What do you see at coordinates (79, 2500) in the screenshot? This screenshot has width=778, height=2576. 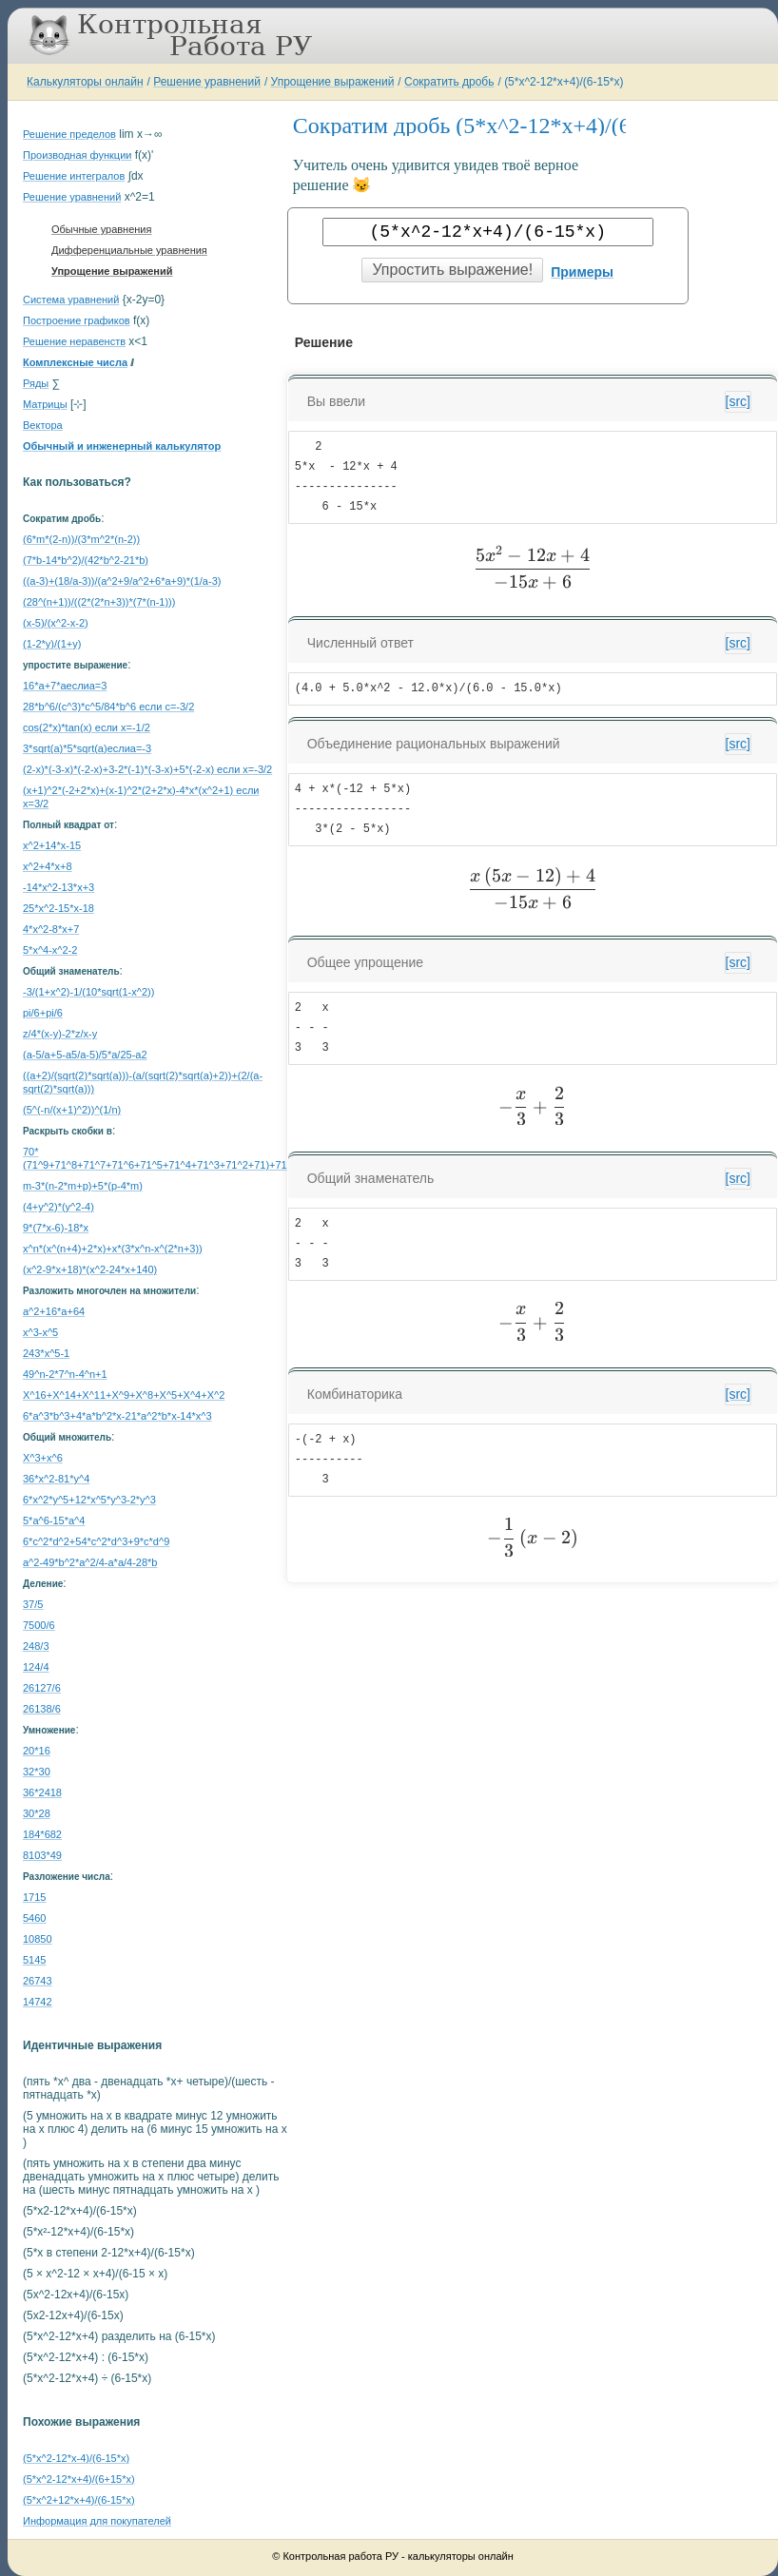 I see `(5*x^2+12*x+4)/(6-15*x)` at bounding box center [79, 2500].